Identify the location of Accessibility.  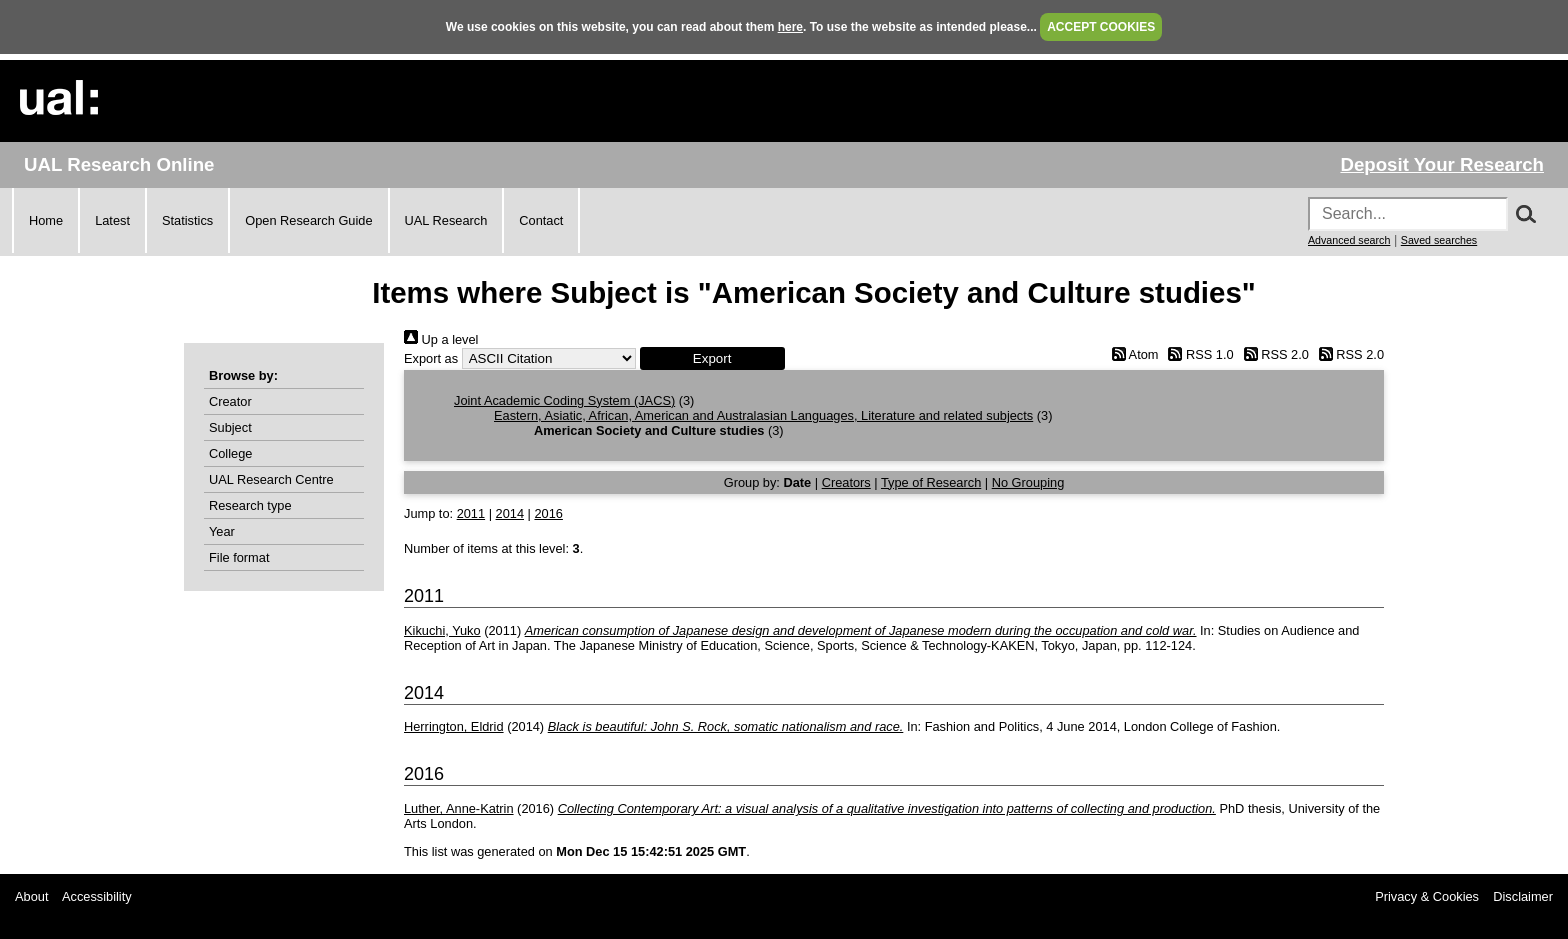
(97, 896).